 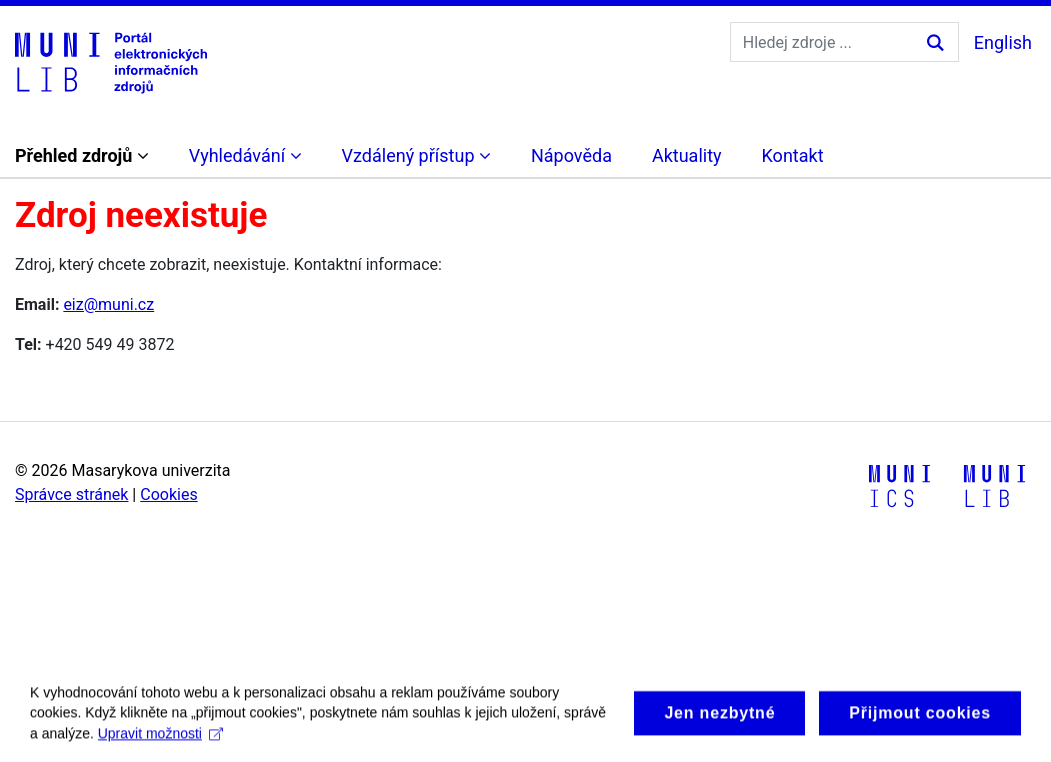 I want to click on Aktuality, so click(x=687, y=155).